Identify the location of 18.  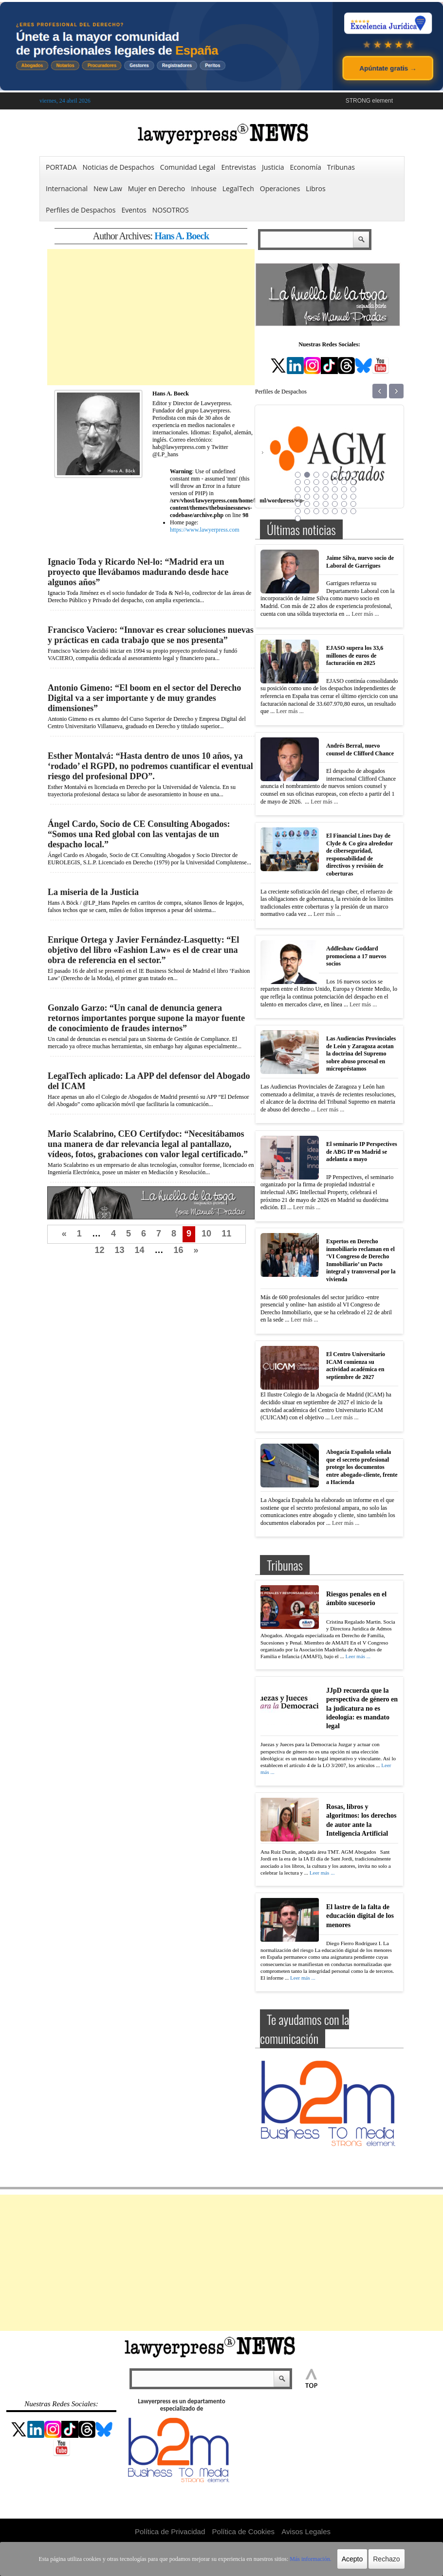
(325, 489).